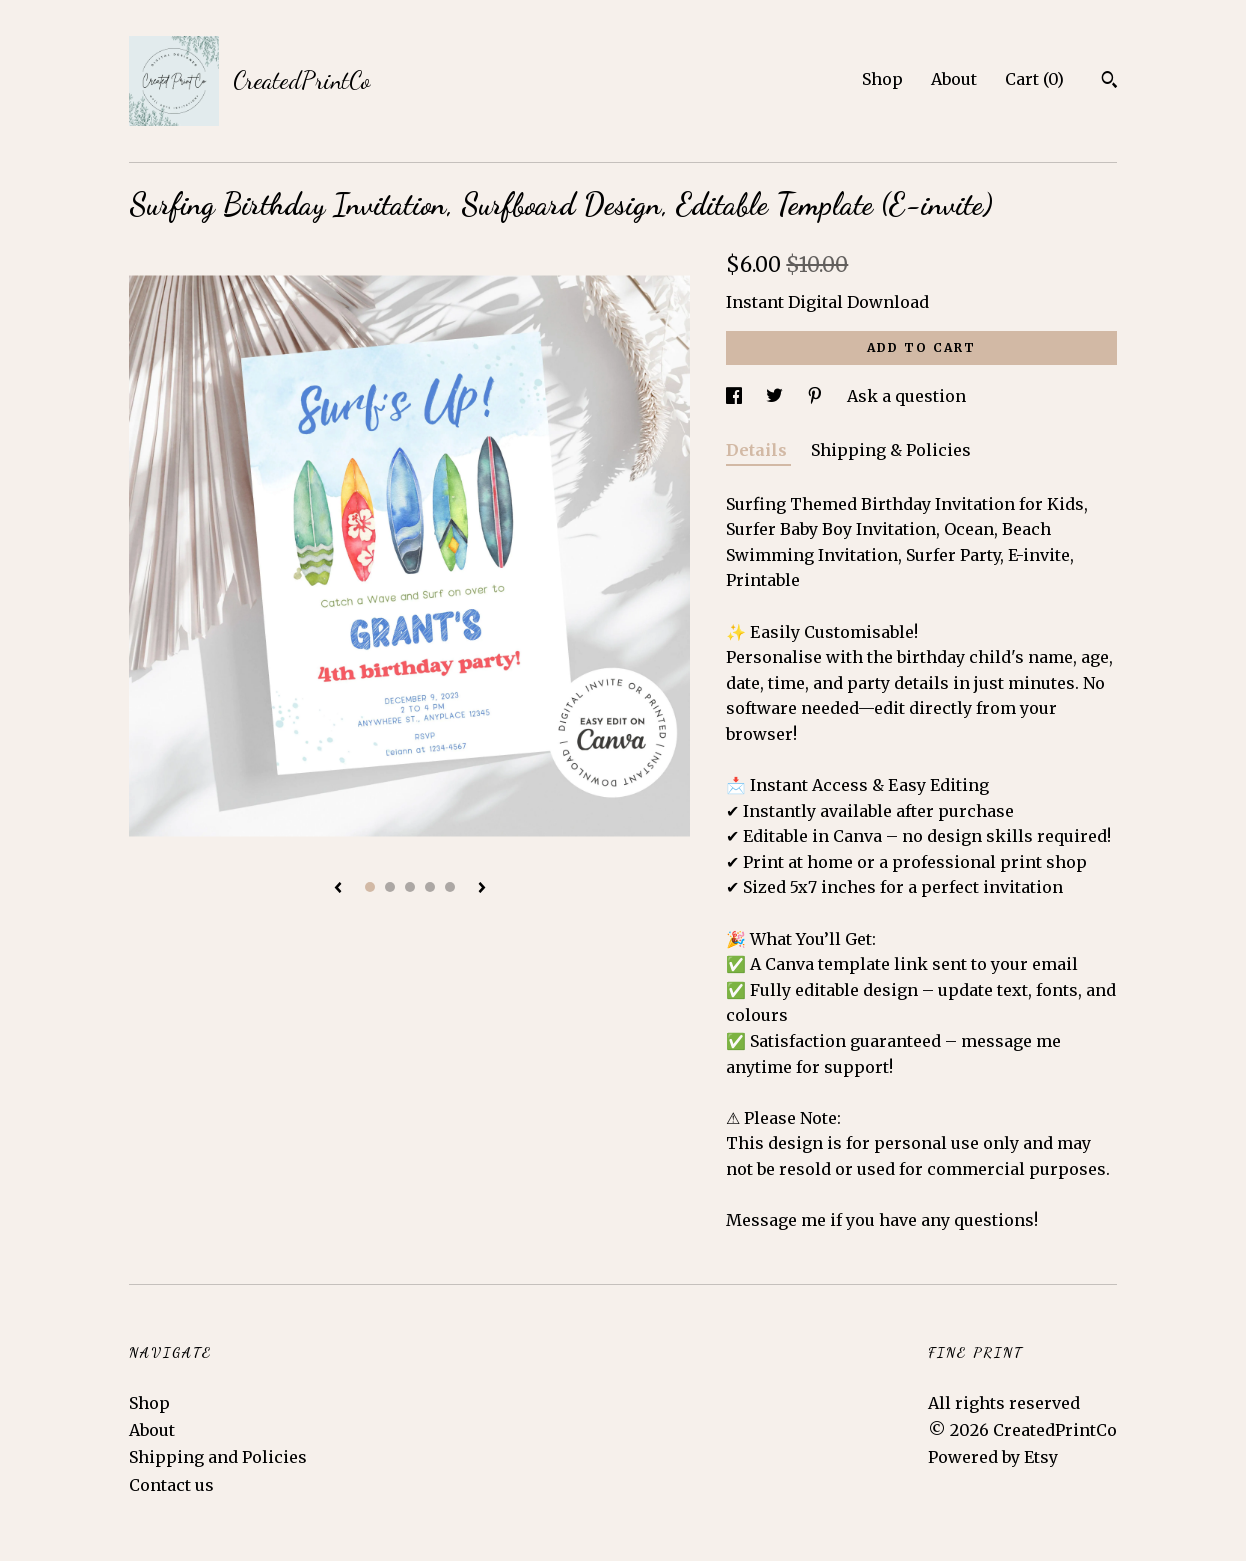 The image size is (1246, 1561). What do you see at coordinates (891, 450) in the screenshot?
I see `Shipping & Policies` at bounding box center [891, 450].